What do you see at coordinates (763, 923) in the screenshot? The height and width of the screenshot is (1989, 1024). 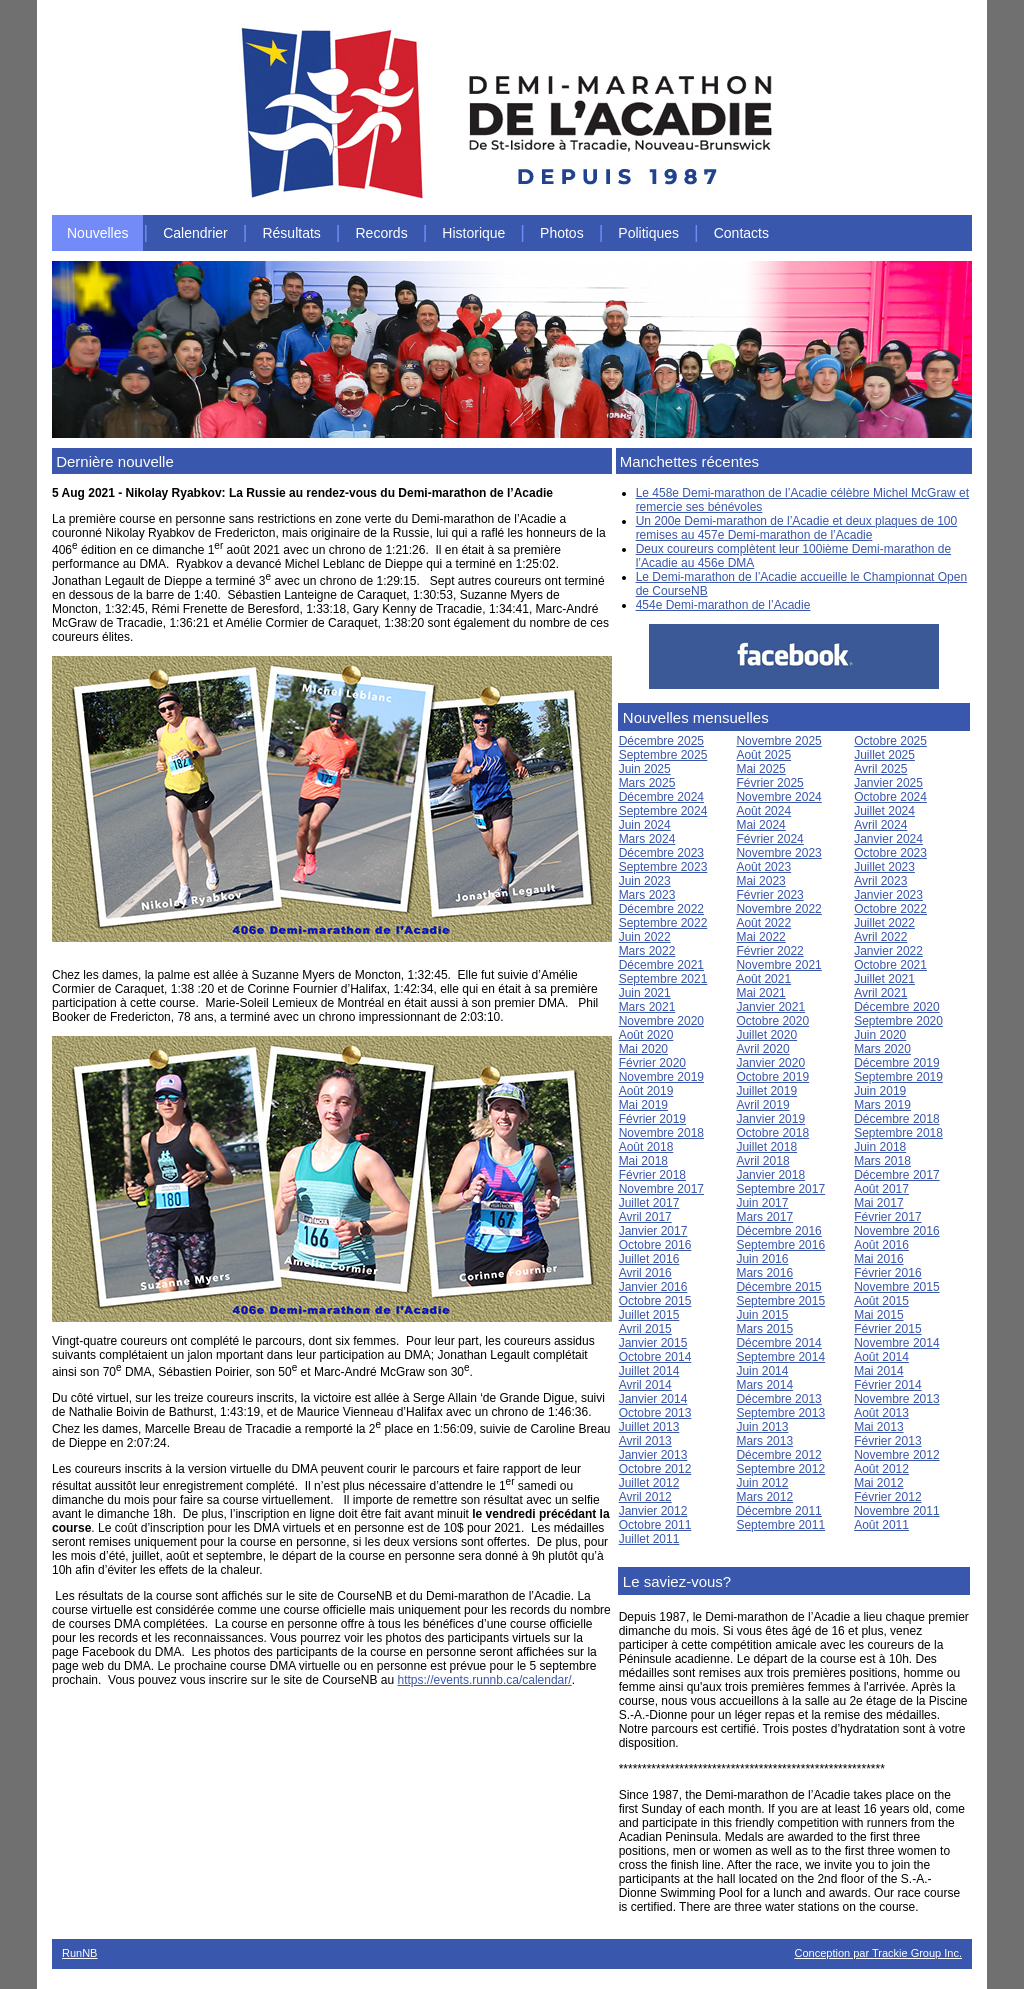 I see `Août 2022` at bounding box center [763, 923].